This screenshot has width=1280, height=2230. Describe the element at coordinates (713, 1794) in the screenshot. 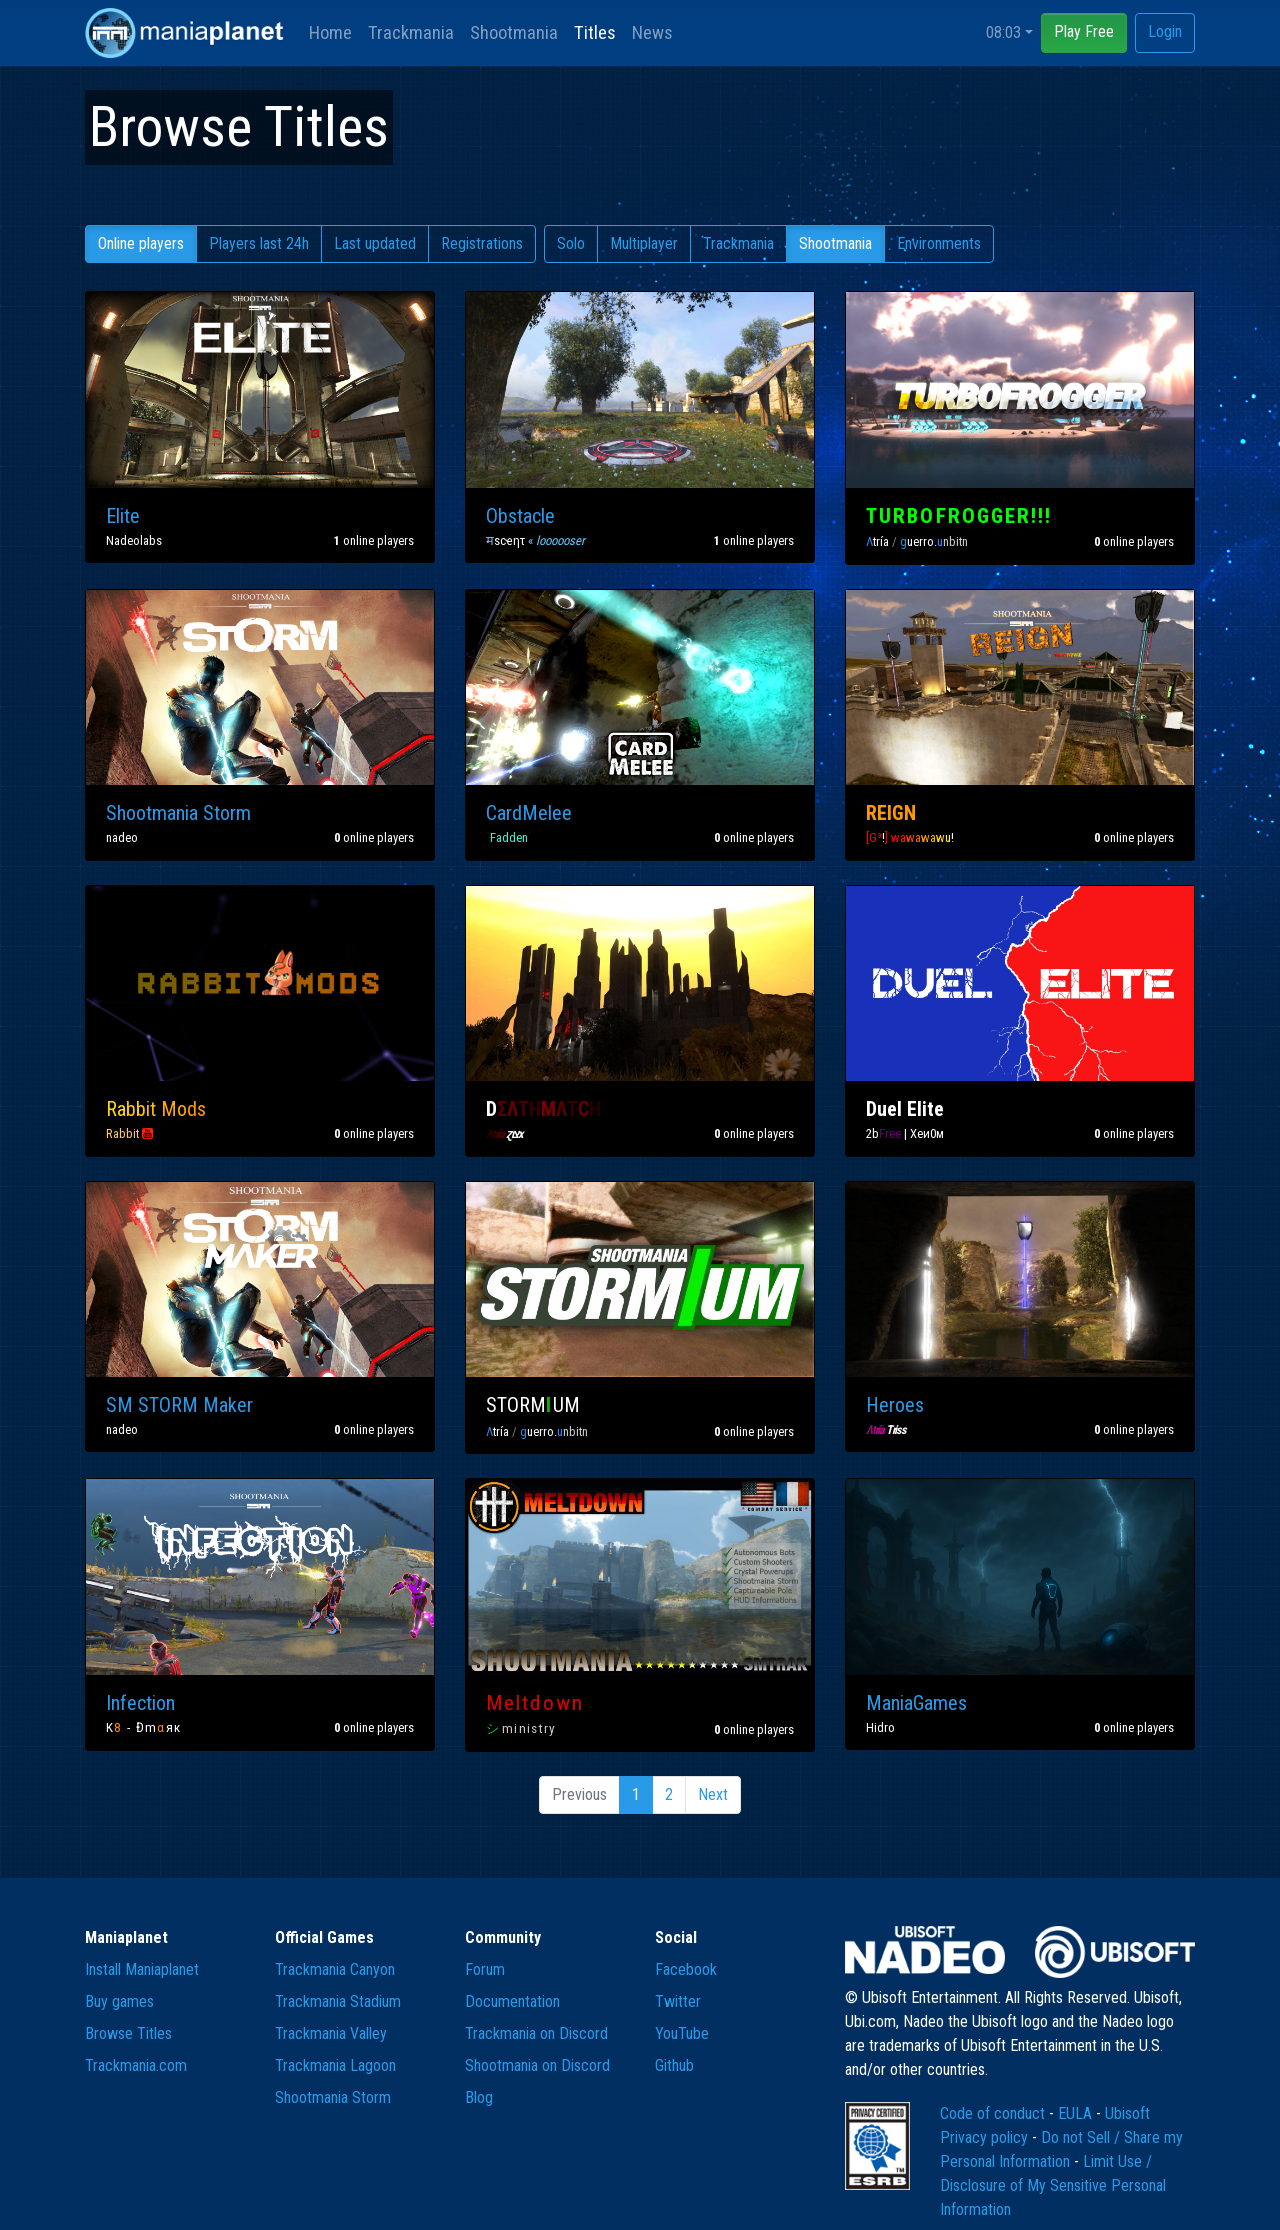

I see `Next` at that location.